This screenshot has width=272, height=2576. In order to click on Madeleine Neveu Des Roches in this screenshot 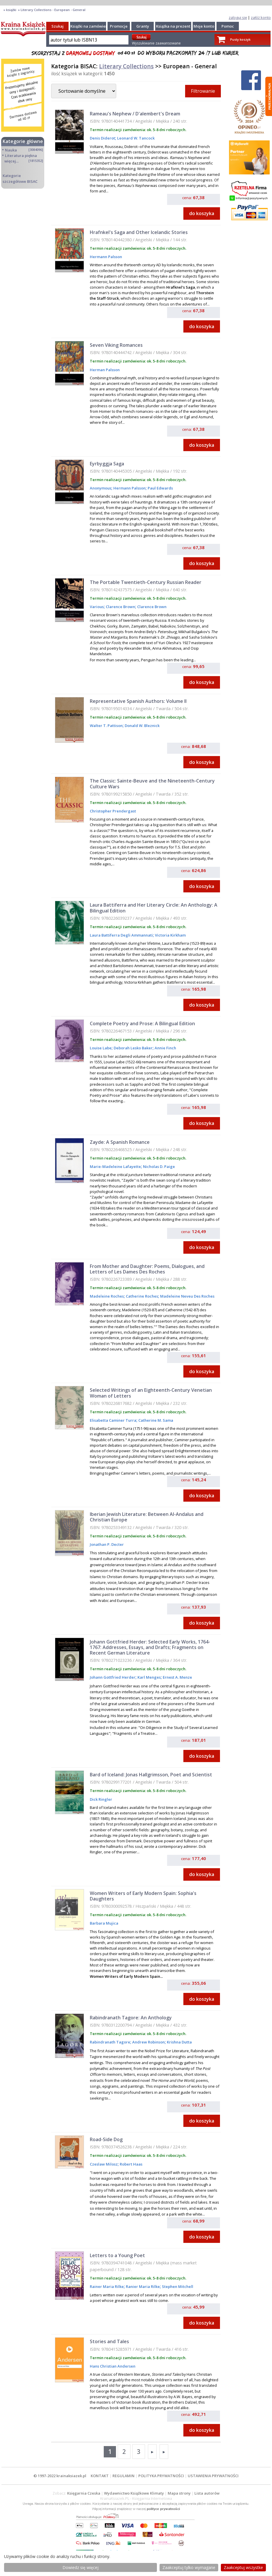, I will do `click(186, 1296)`.